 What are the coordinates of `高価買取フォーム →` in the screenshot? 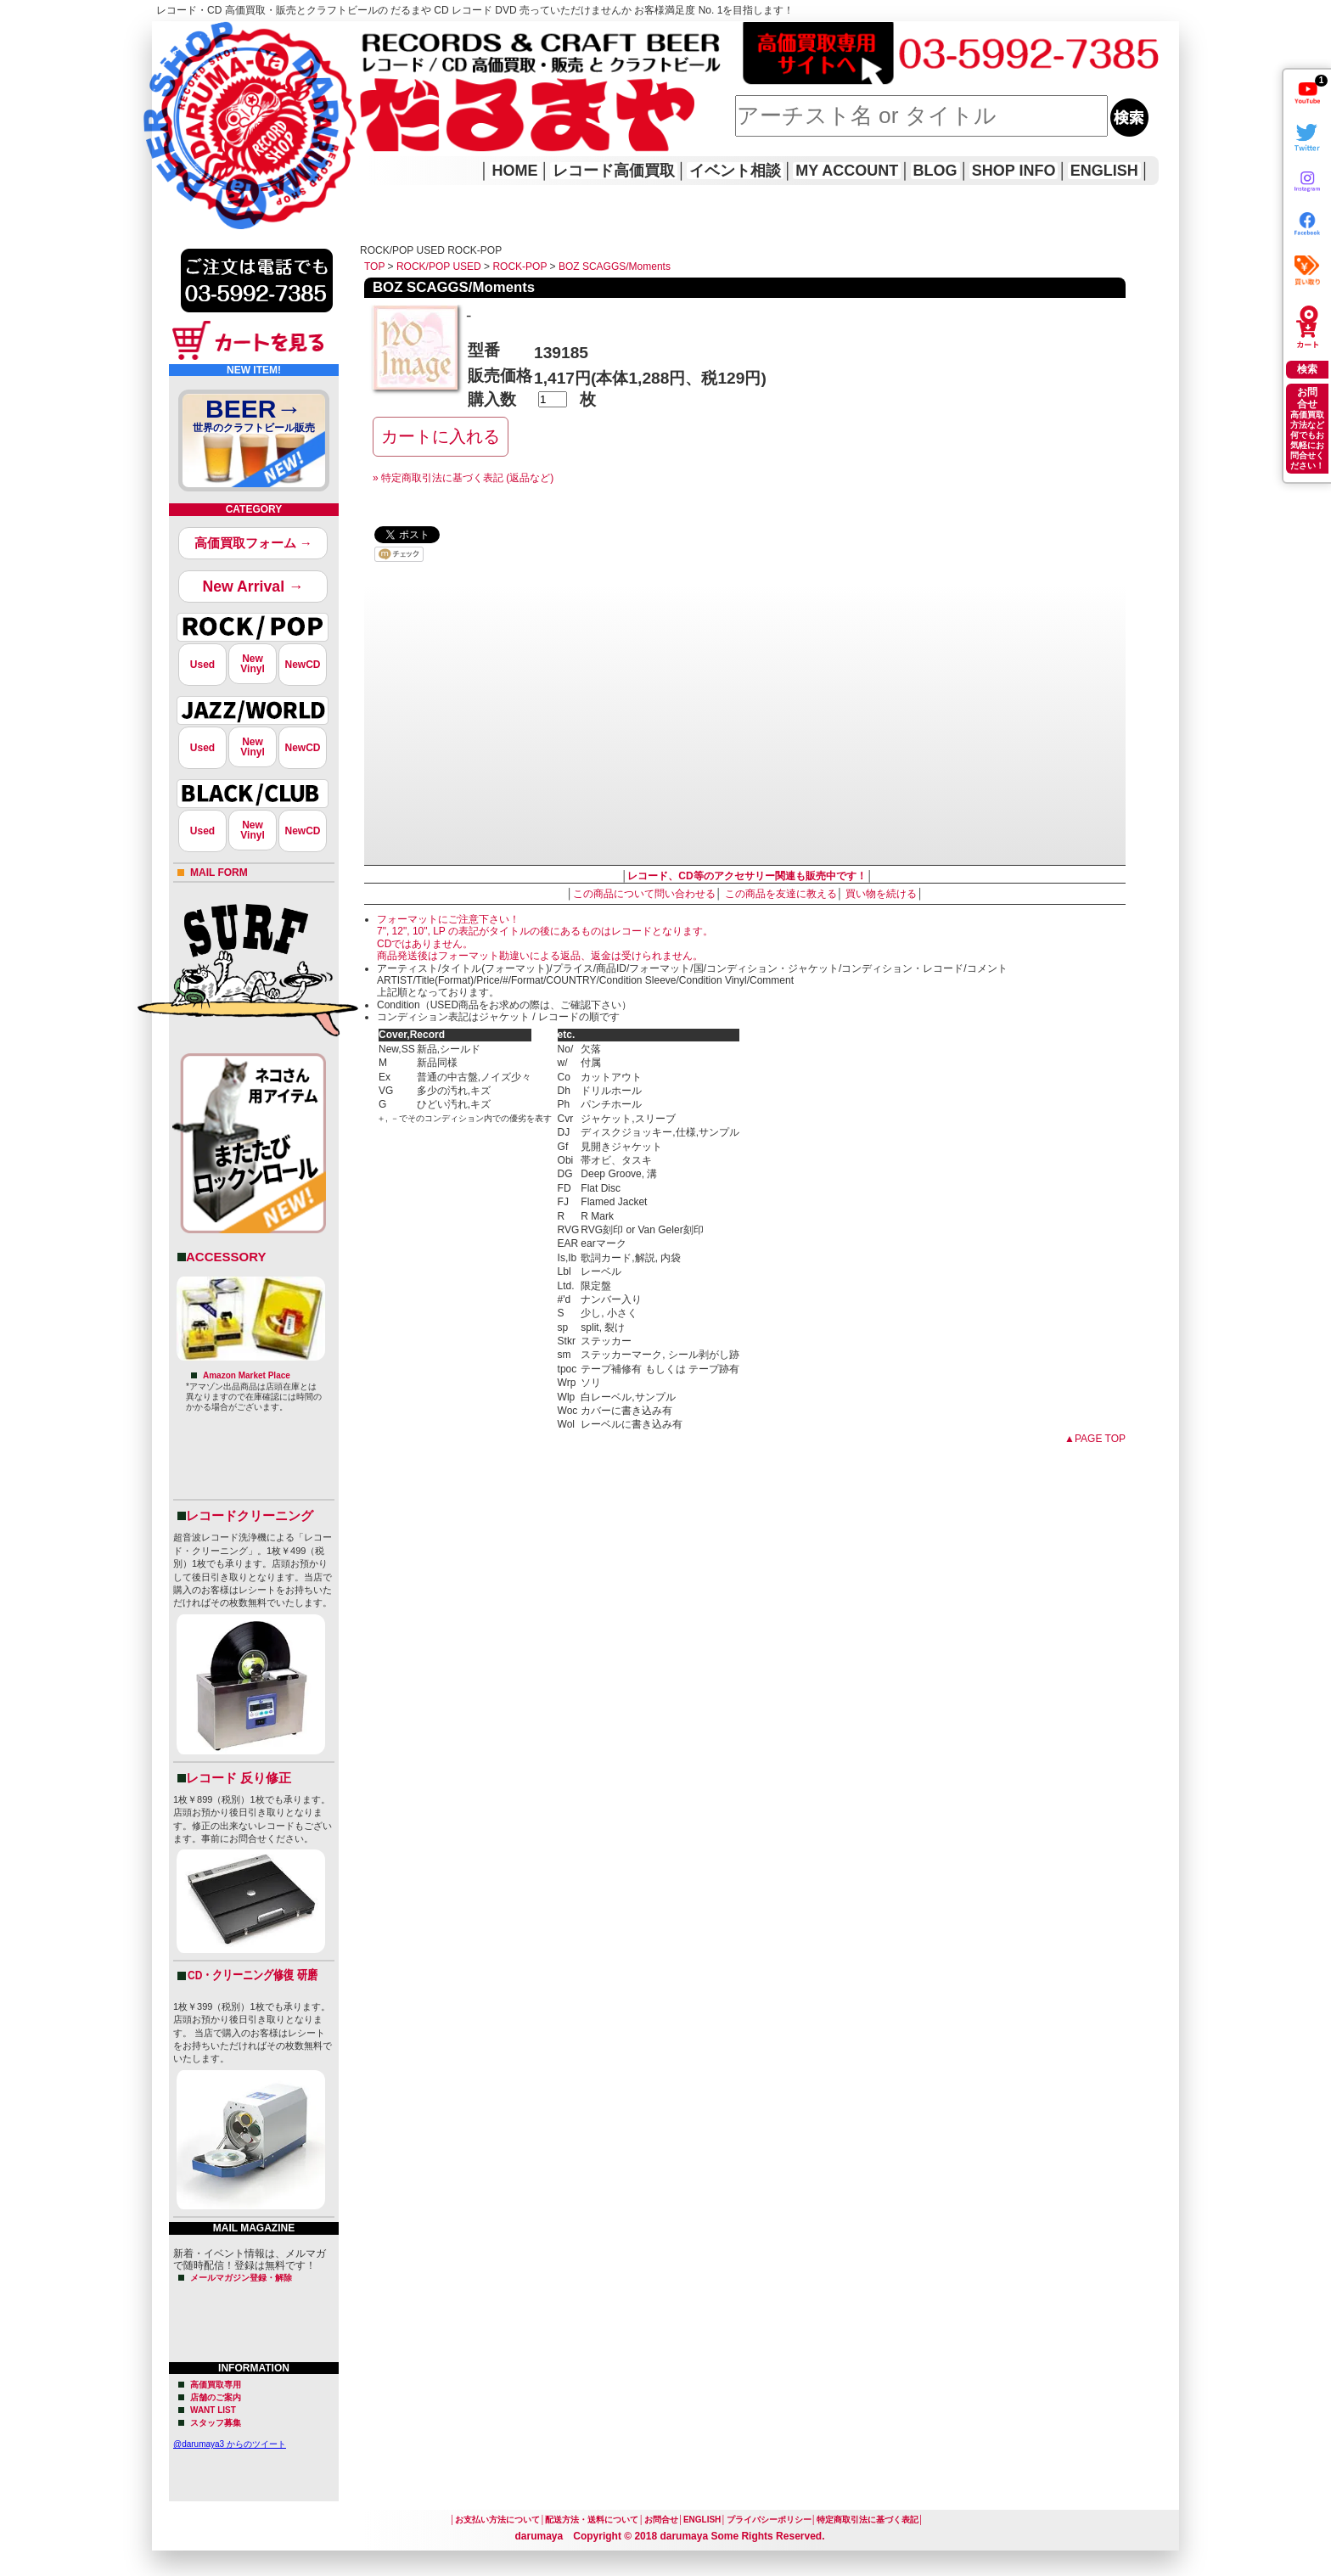 It's located at (253, 543).